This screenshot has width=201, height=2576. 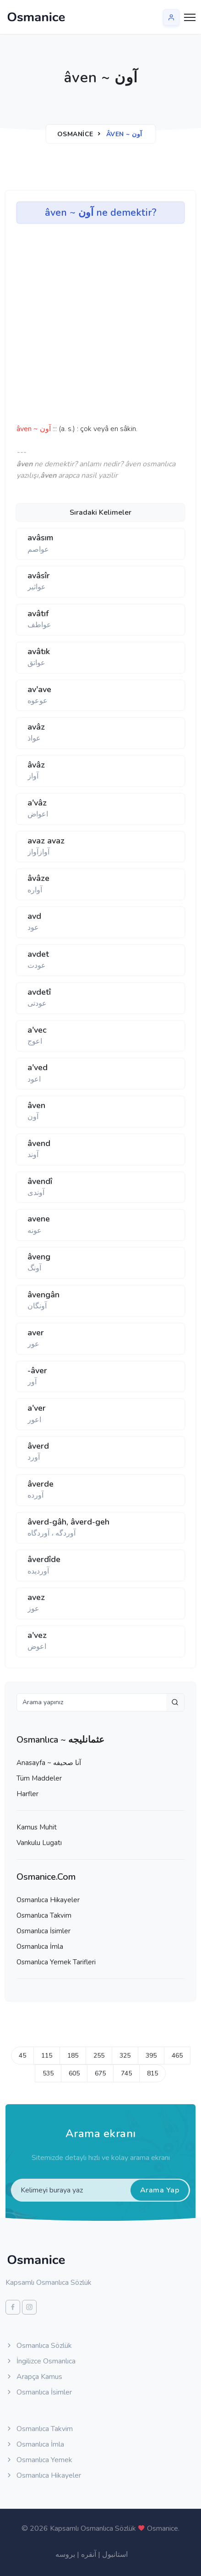 What do you see at coordinates (159, 2190) in the screenshot?
I see `Arama Yap` at bounding box center [159, 2190].